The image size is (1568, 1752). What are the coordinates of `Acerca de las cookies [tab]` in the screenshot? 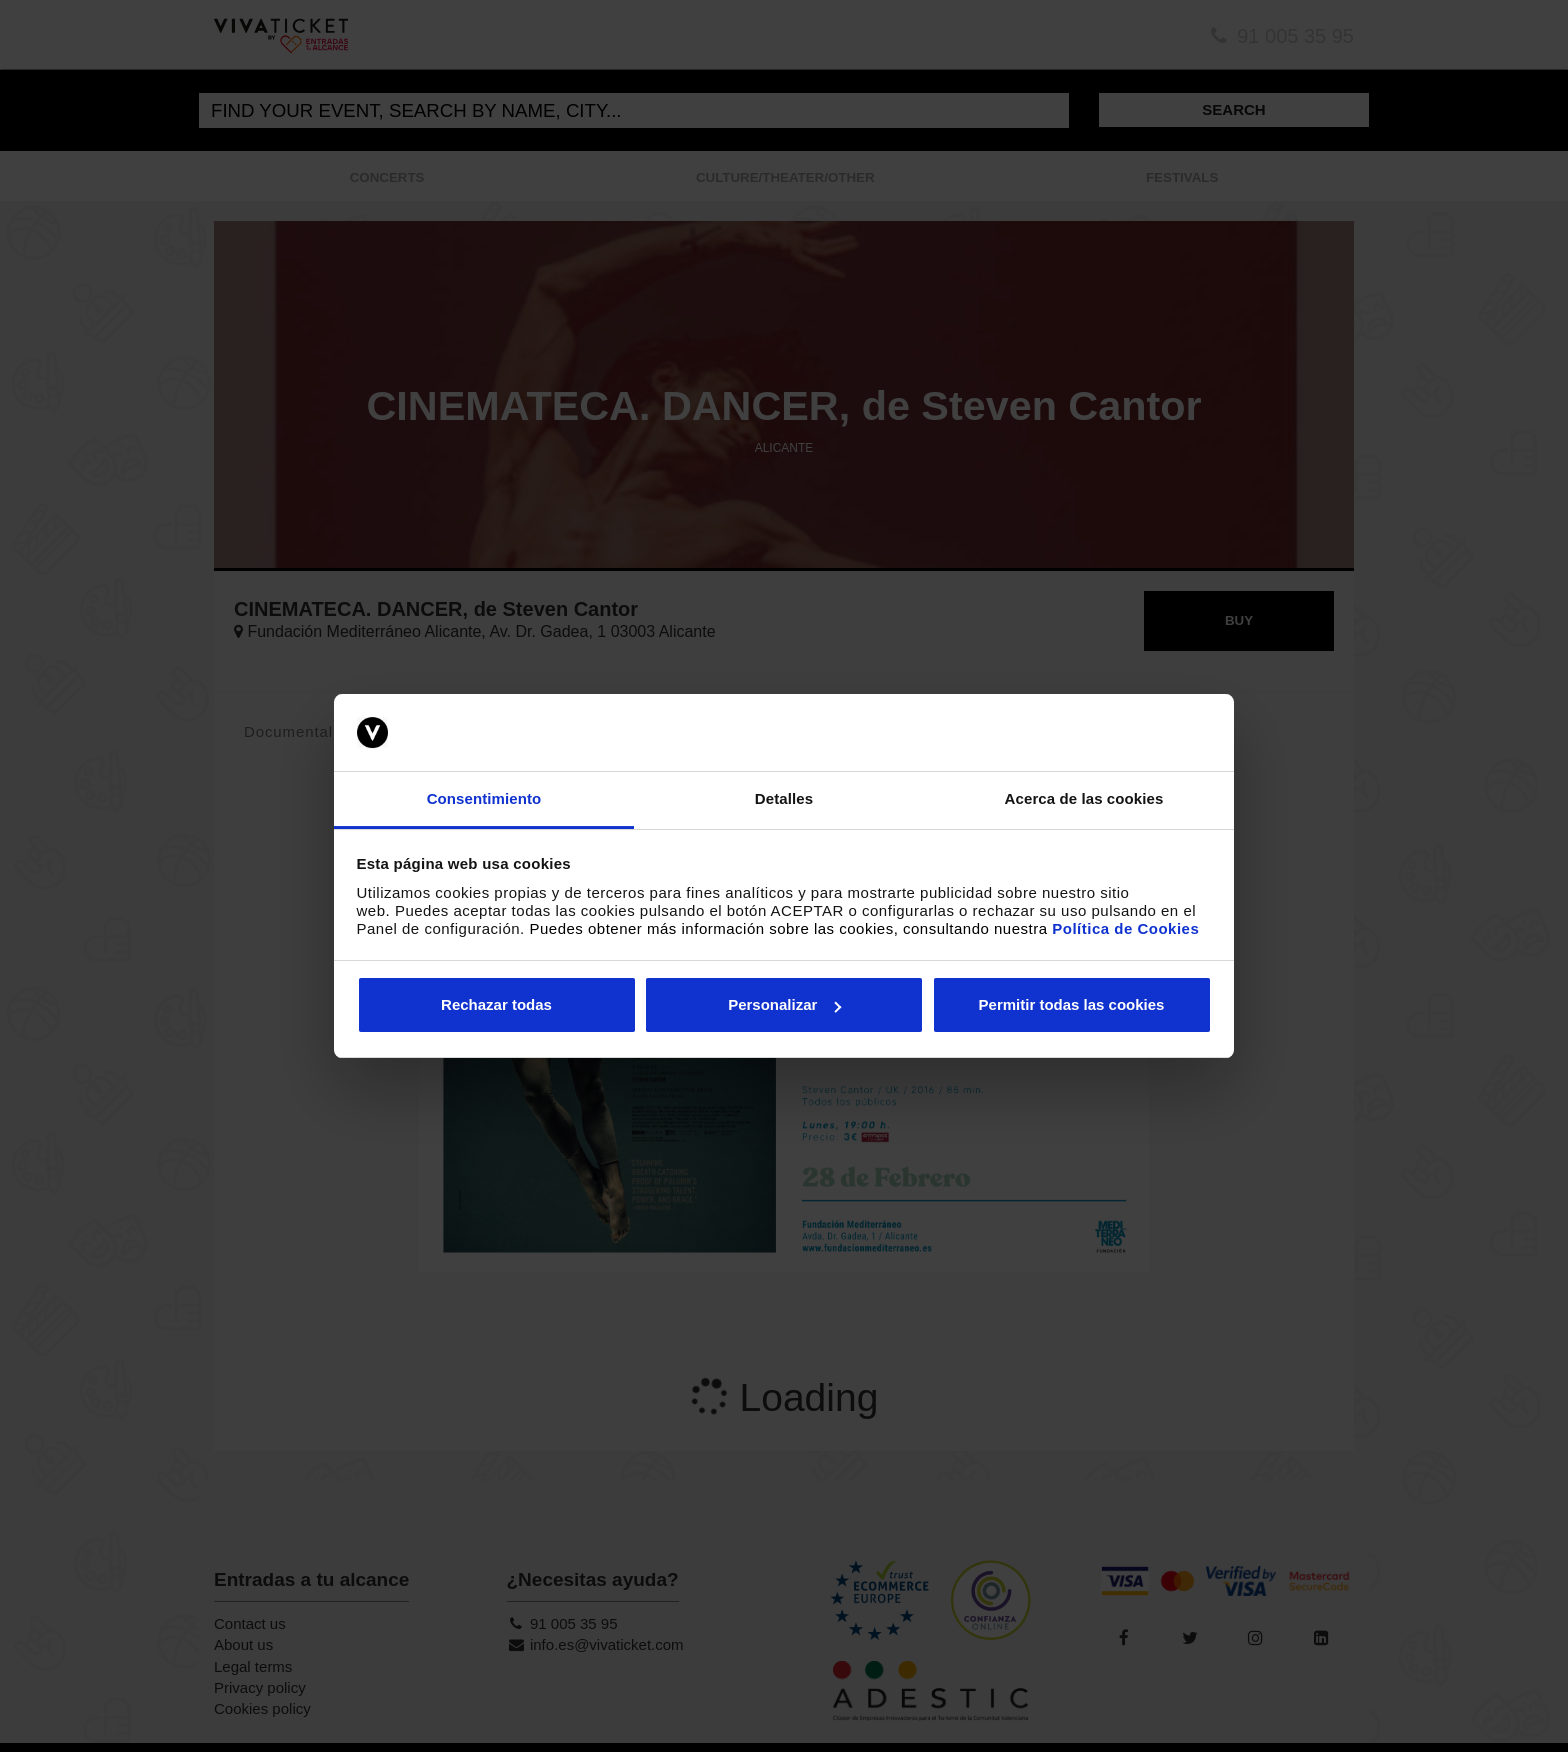 It's located at (1084, 798).